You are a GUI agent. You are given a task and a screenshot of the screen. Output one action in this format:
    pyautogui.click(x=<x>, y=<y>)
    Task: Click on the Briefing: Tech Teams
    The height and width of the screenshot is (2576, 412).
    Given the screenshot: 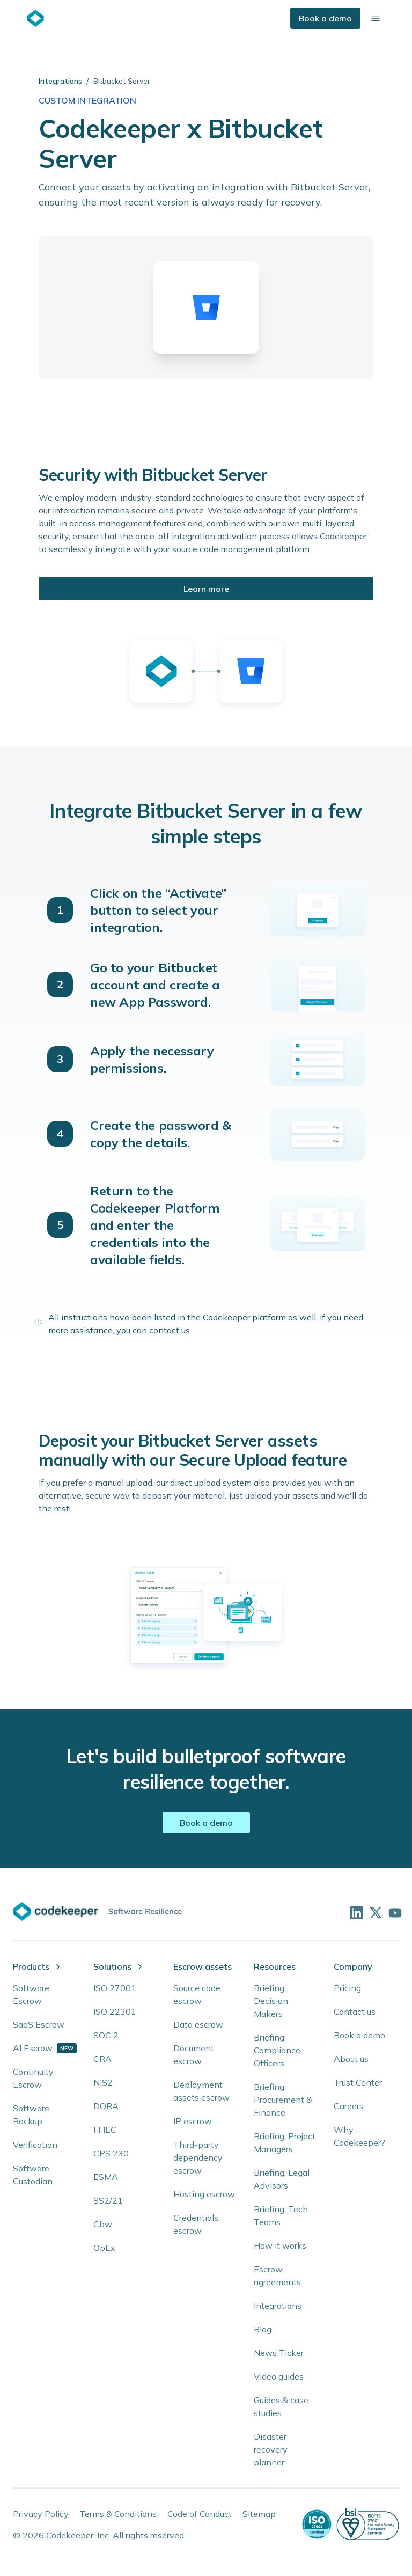 What is the action you would take?
    pyautogui.click(x=281, y=2215)
    